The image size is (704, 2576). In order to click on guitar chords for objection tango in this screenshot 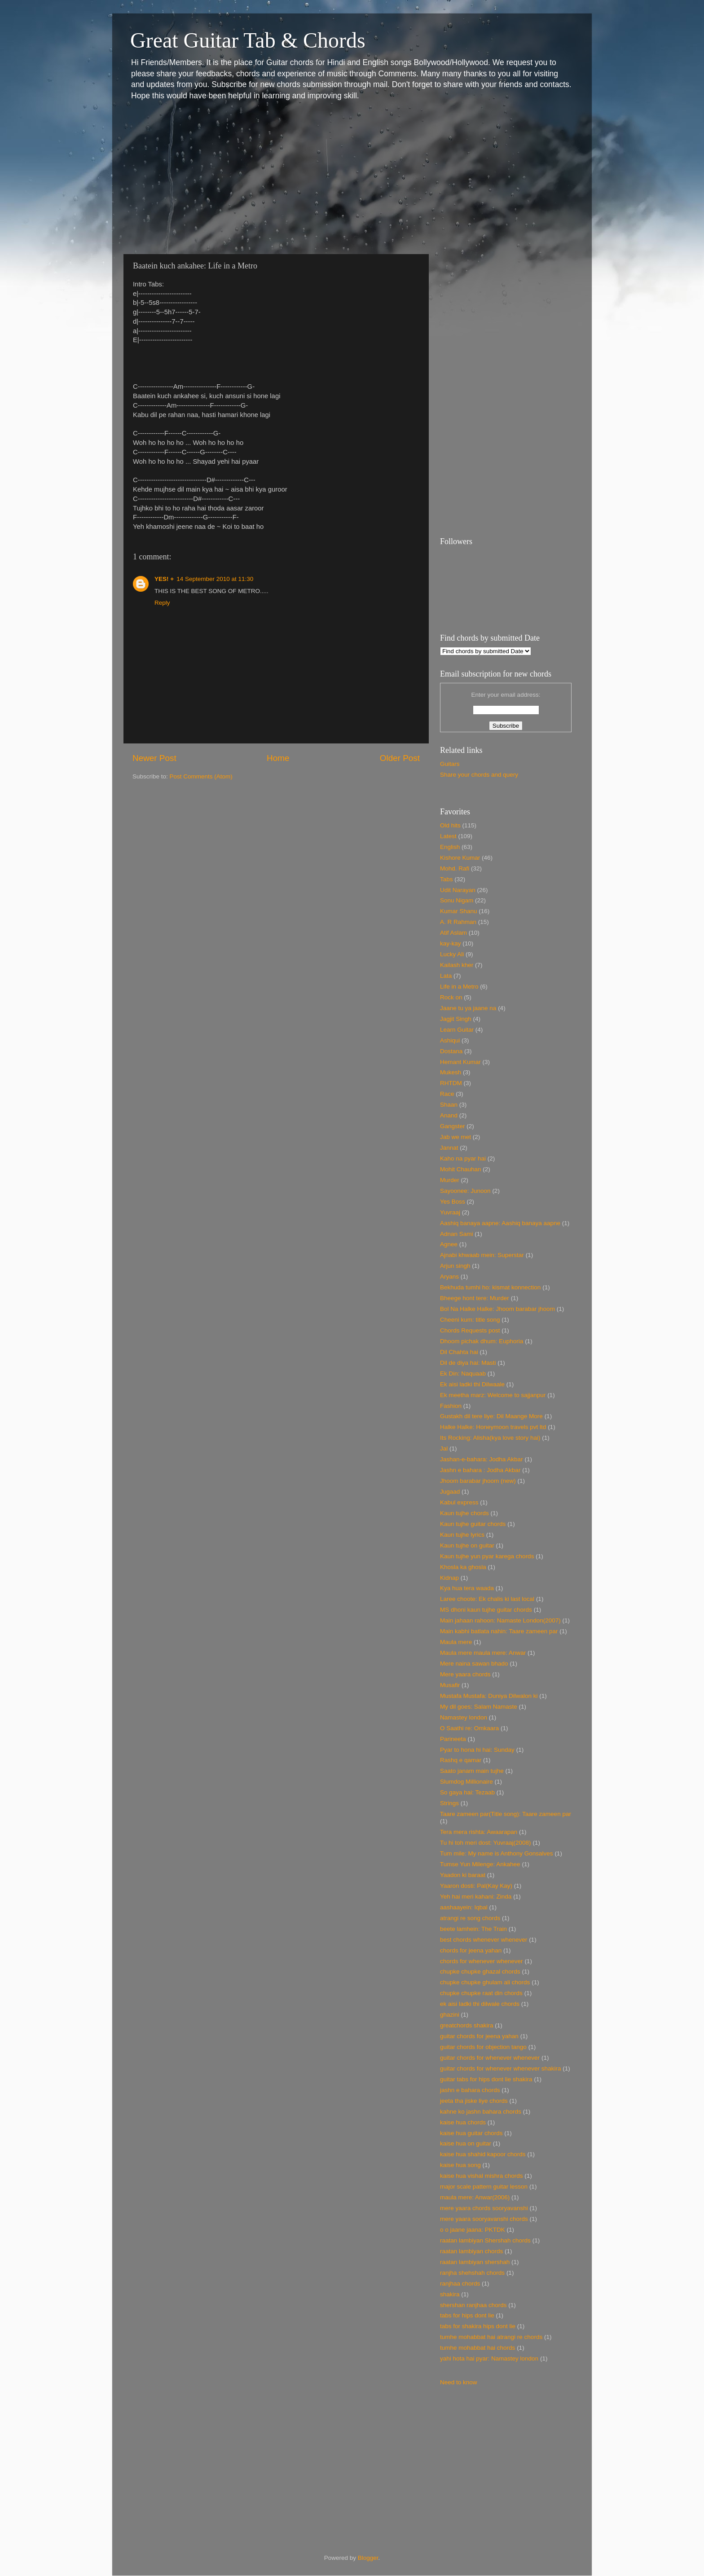, I will do `click(483, 2047)`.